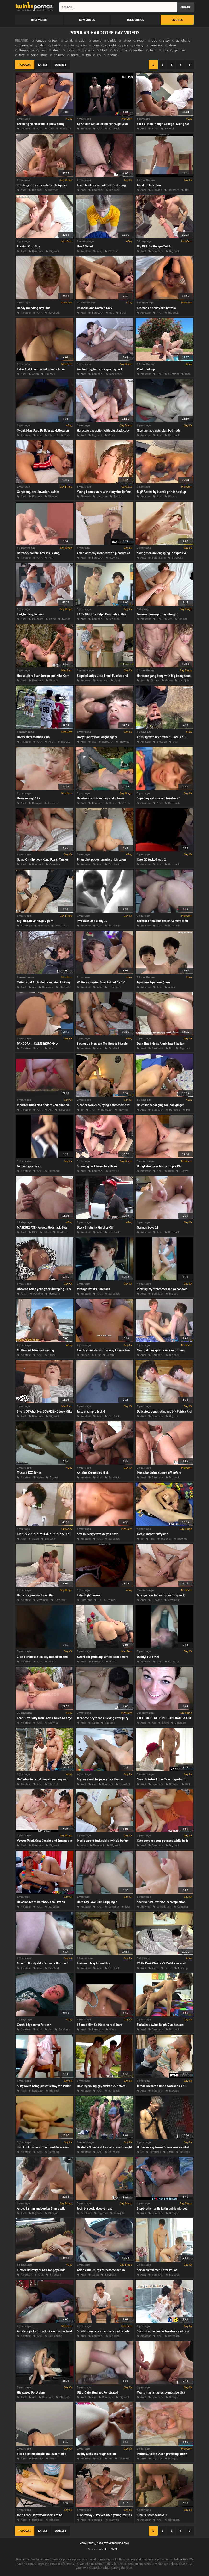 The image size is (209, 2576). What do you see at coordinates (148, 1657) in the screenshot?
I see `Daddy! Fuck Me!` at bounding box center [148, 1657].